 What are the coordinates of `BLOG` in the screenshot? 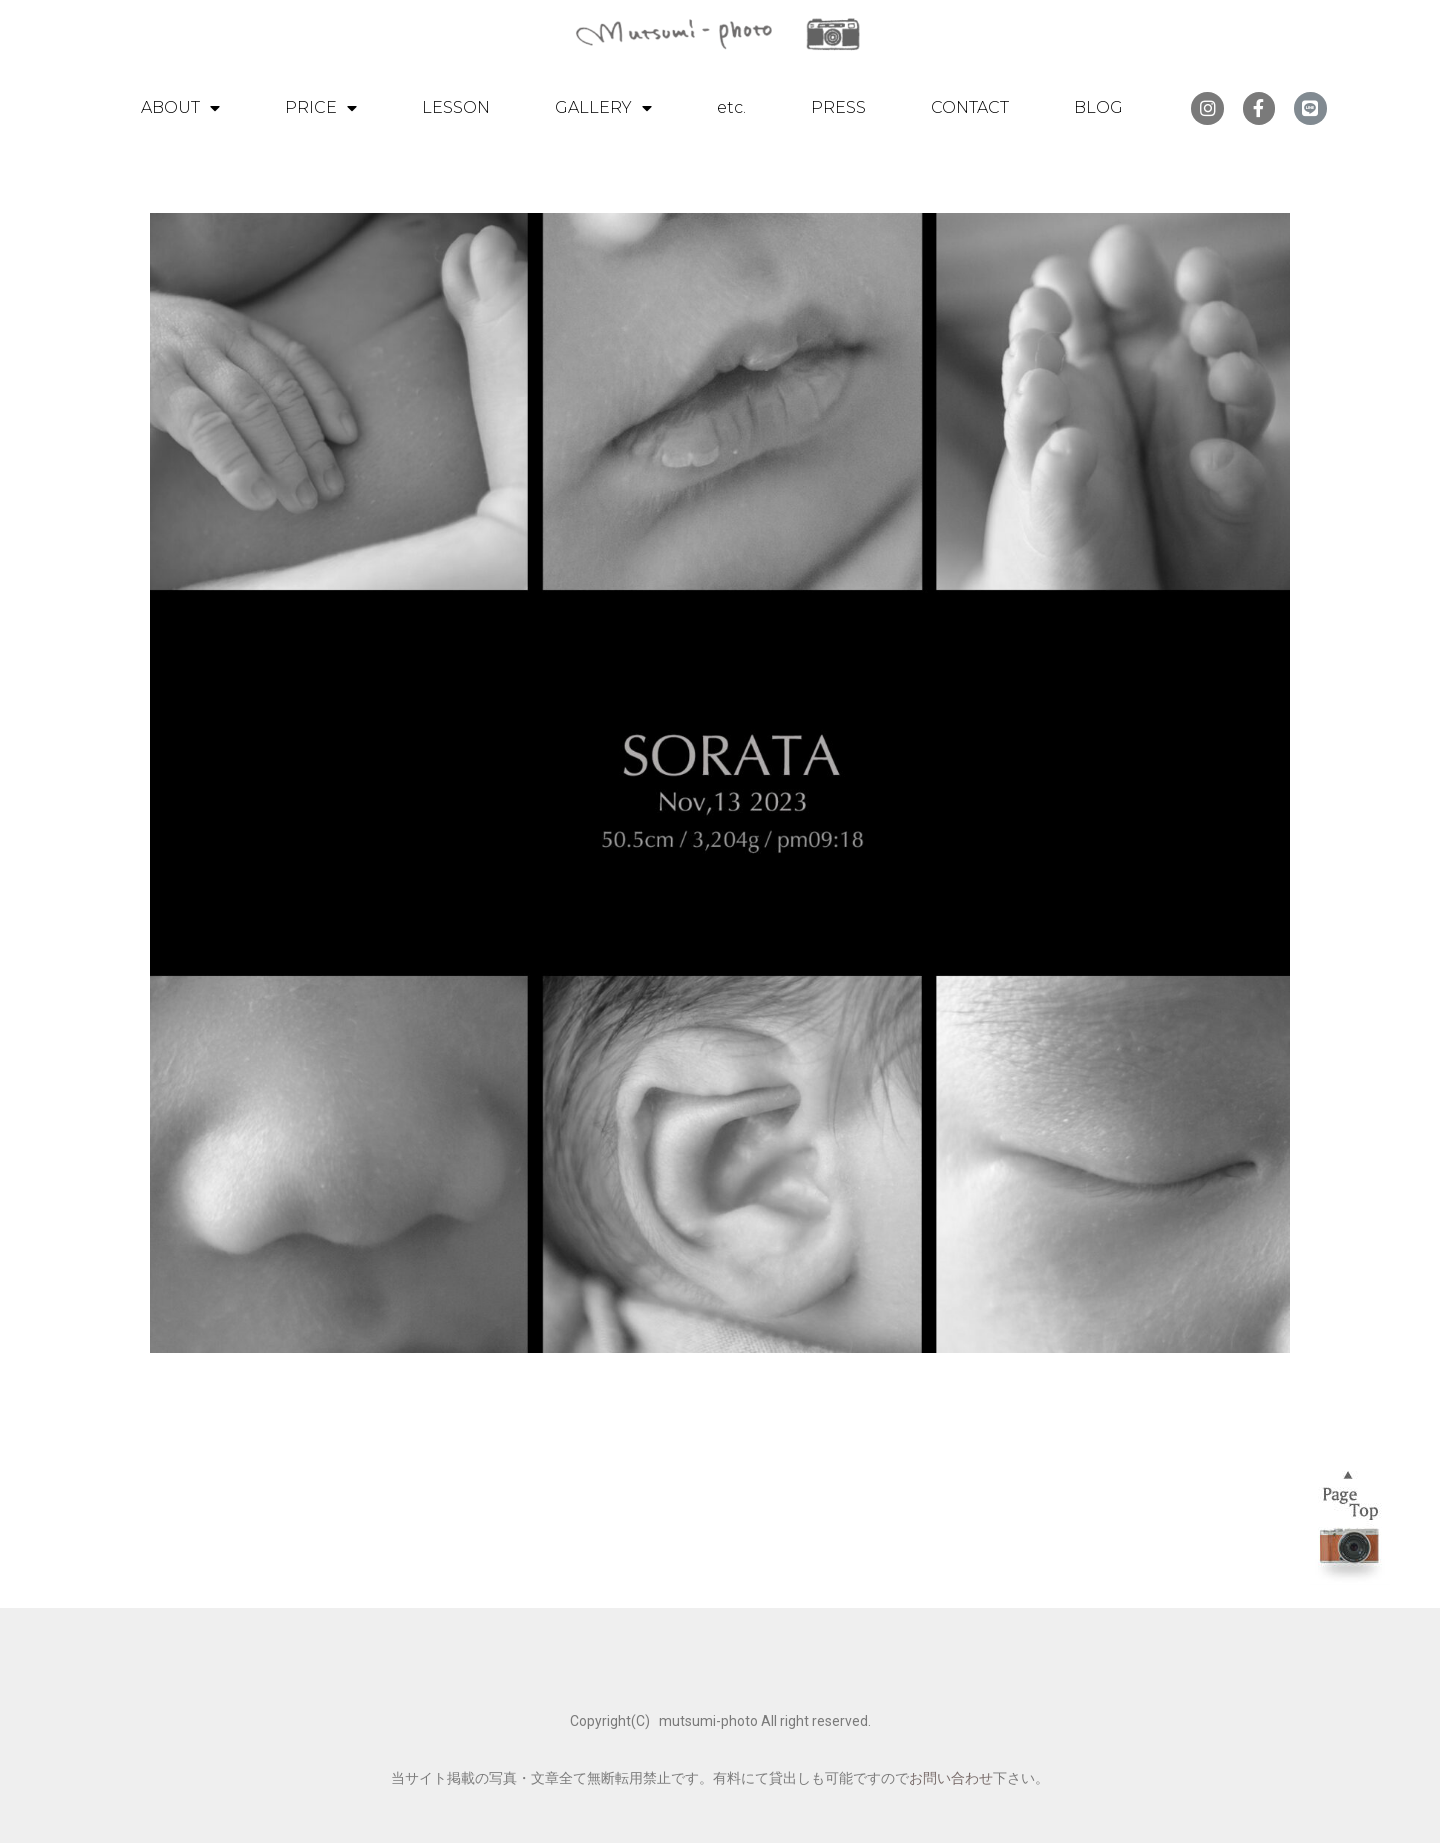 It's located at (1098, 107).